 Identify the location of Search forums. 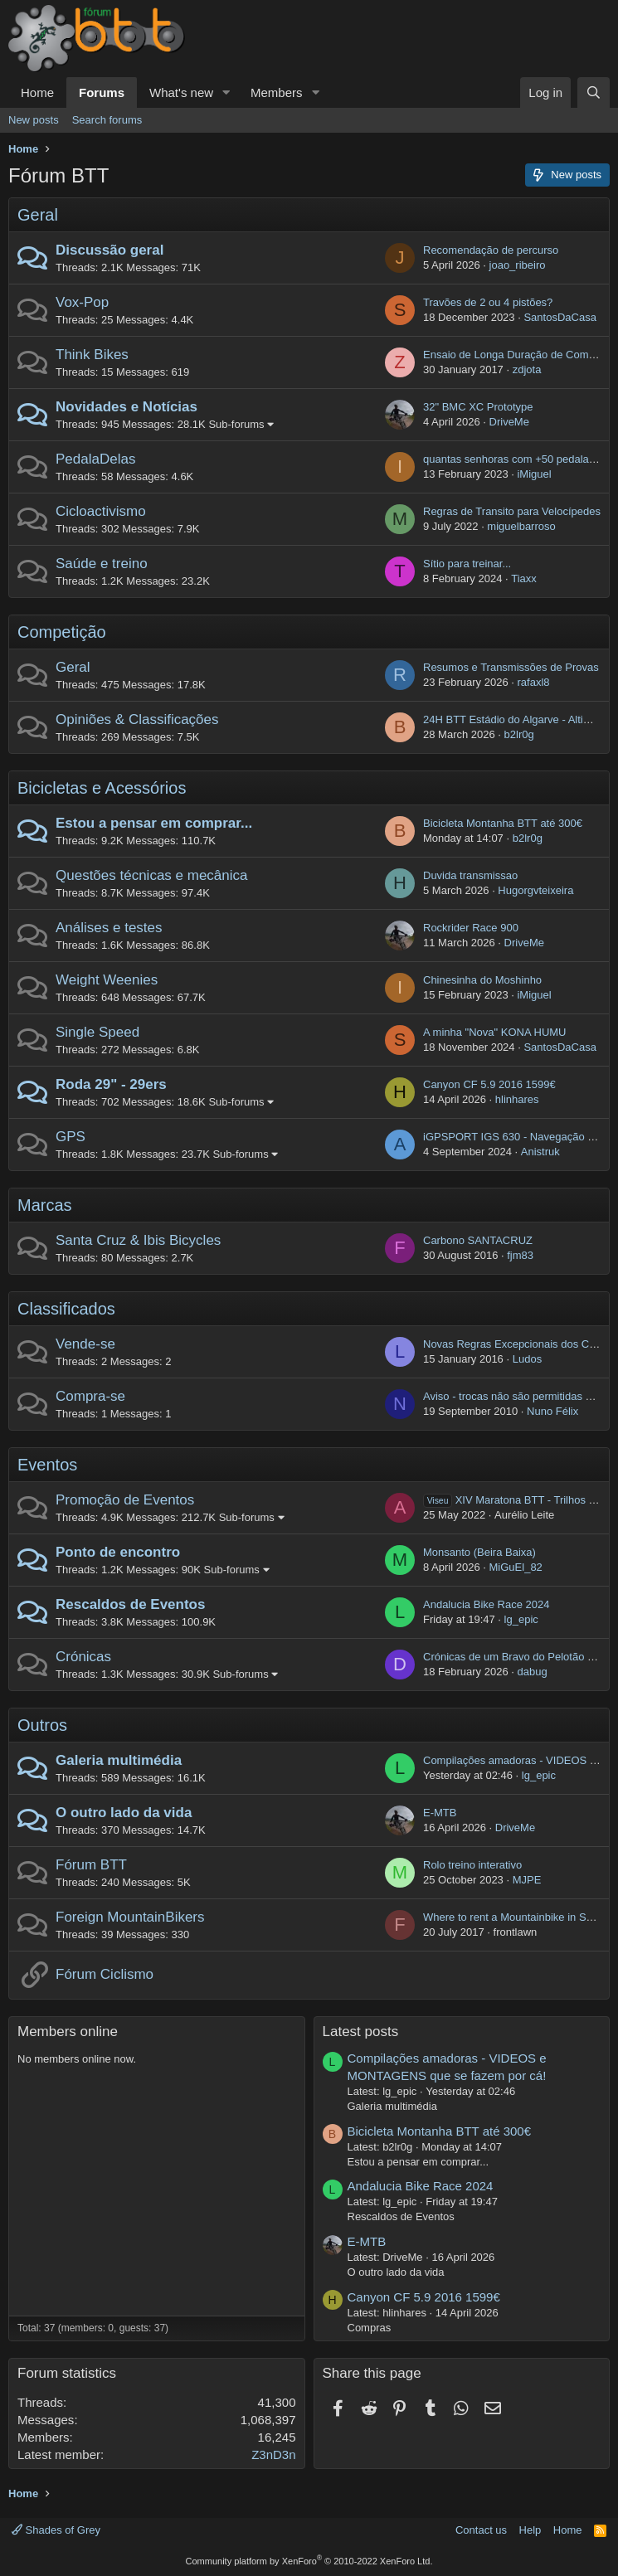
(107, 120).